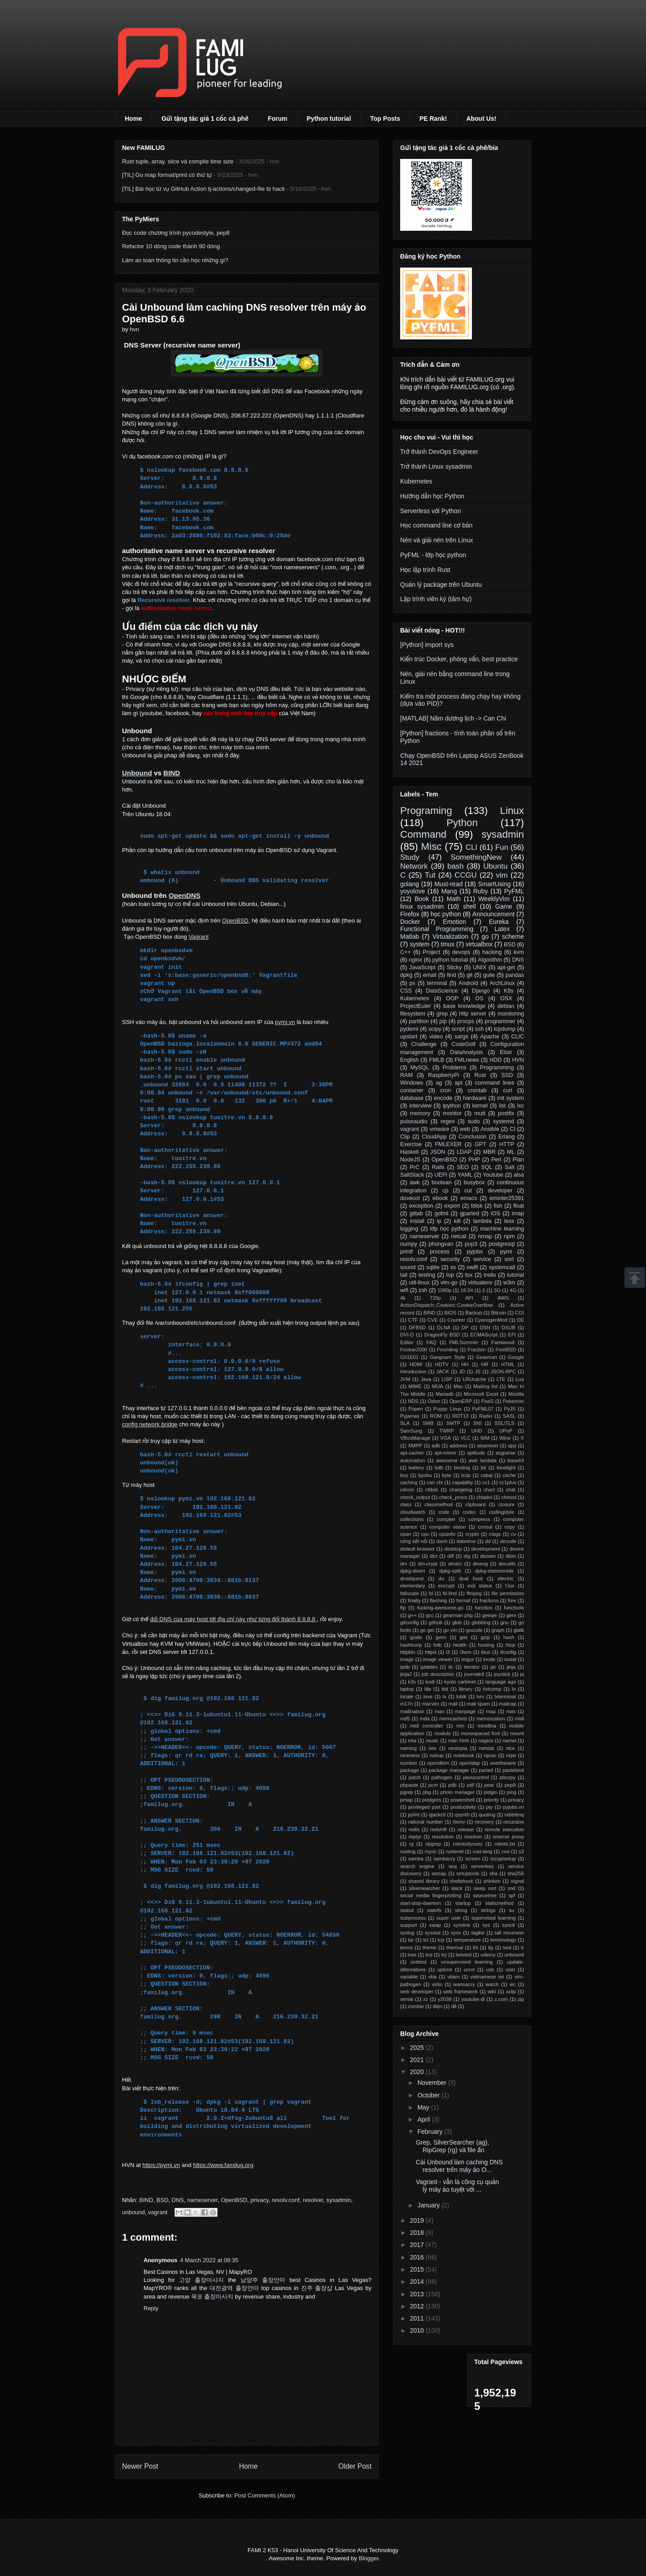  What do you see at coordinates (262, 2280) in the screenshot?
I see `남양주 출장안마` at bounding box center [262, 2280].